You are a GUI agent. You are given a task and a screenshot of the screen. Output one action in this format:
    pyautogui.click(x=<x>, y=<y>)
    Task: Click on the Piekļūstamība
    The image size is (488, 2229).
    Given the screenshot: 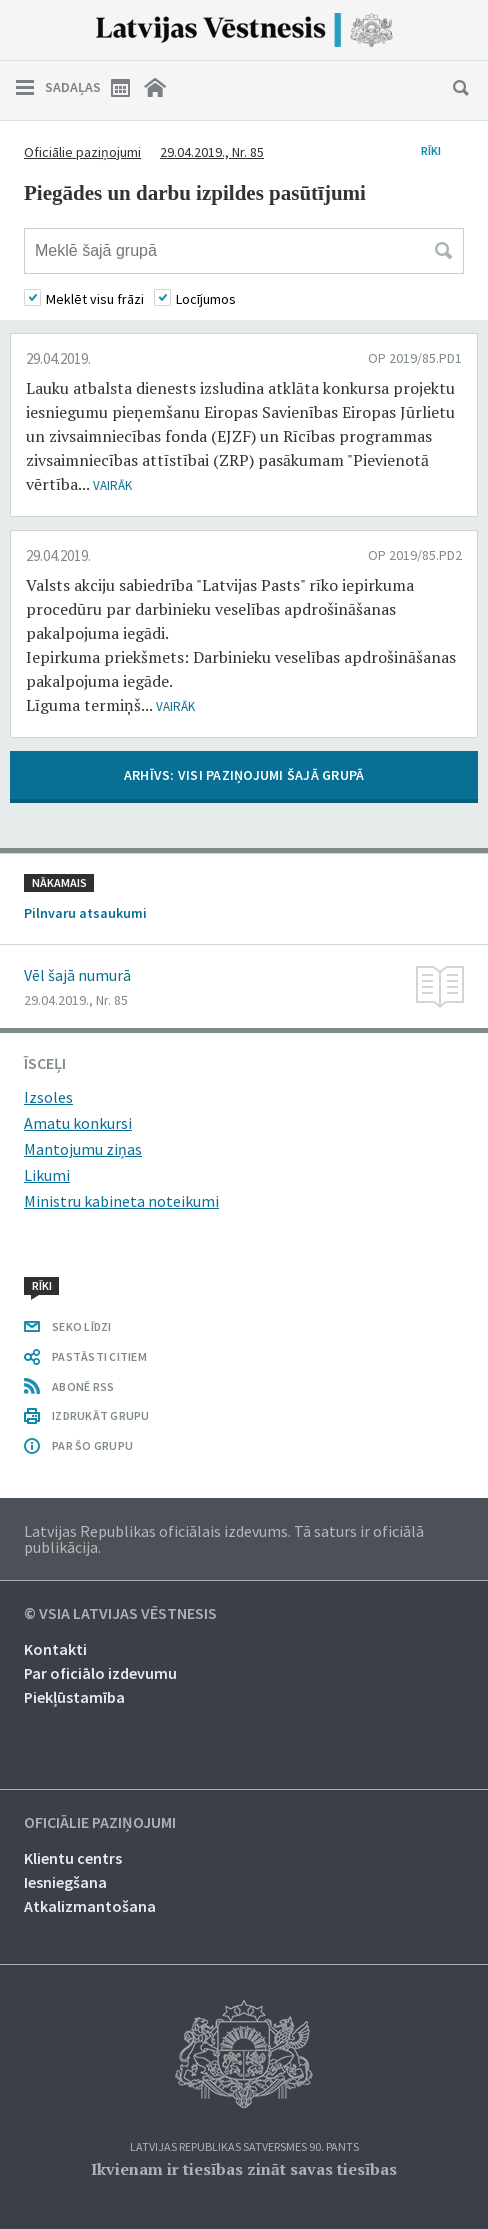 What is the action you would take?
    pyautogui.click(x=74, y=1697)
    